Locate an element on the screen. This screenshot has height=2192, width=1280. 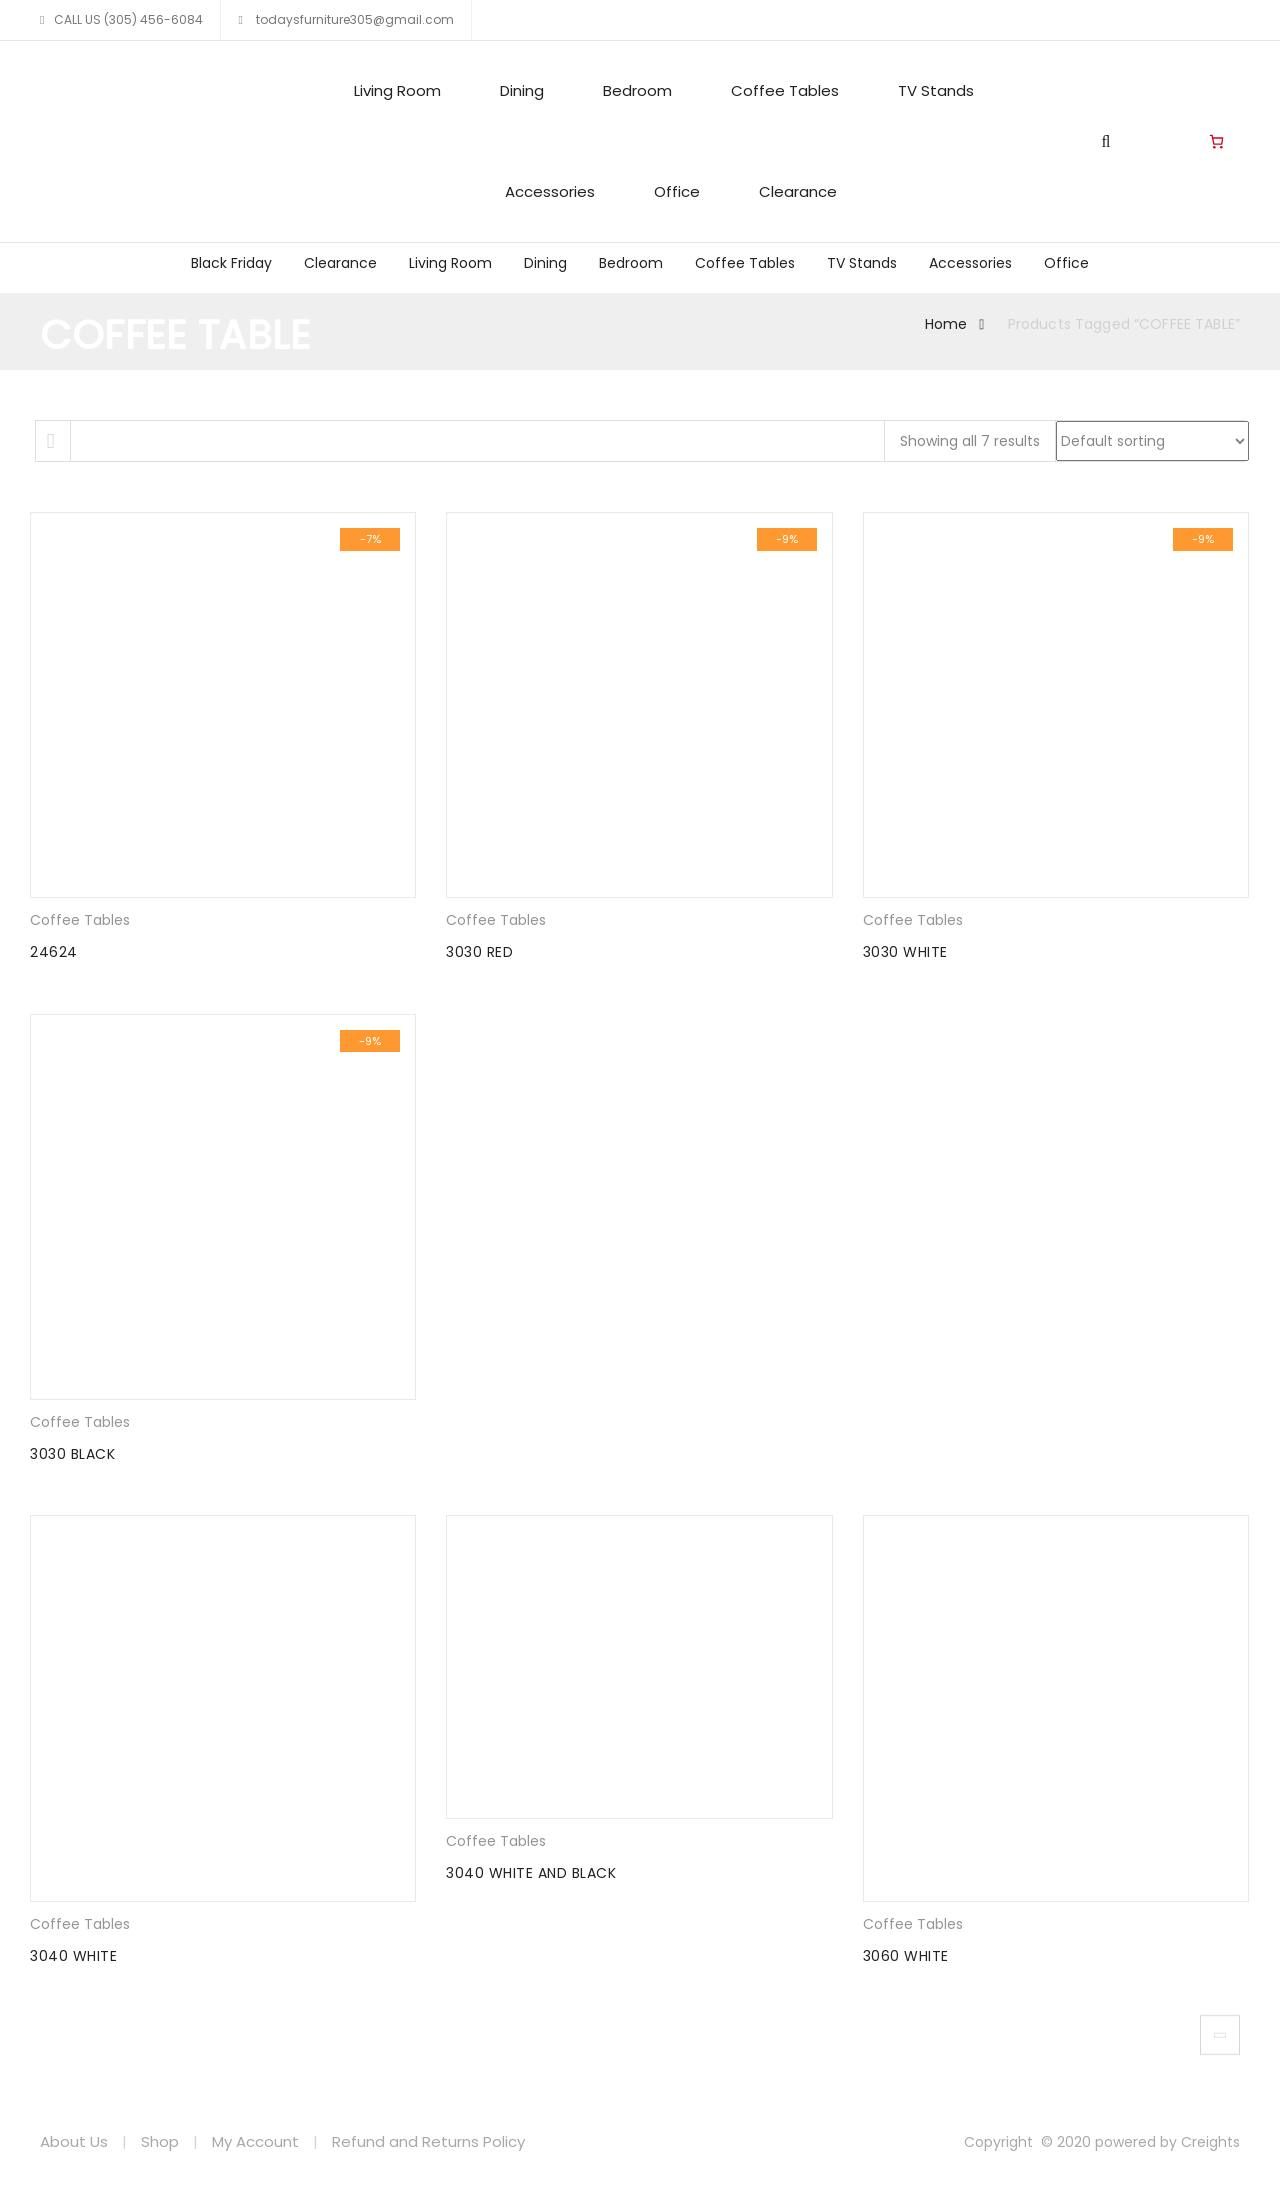
CALL US (305) 456-6084 is located at coordinates (128, 19).